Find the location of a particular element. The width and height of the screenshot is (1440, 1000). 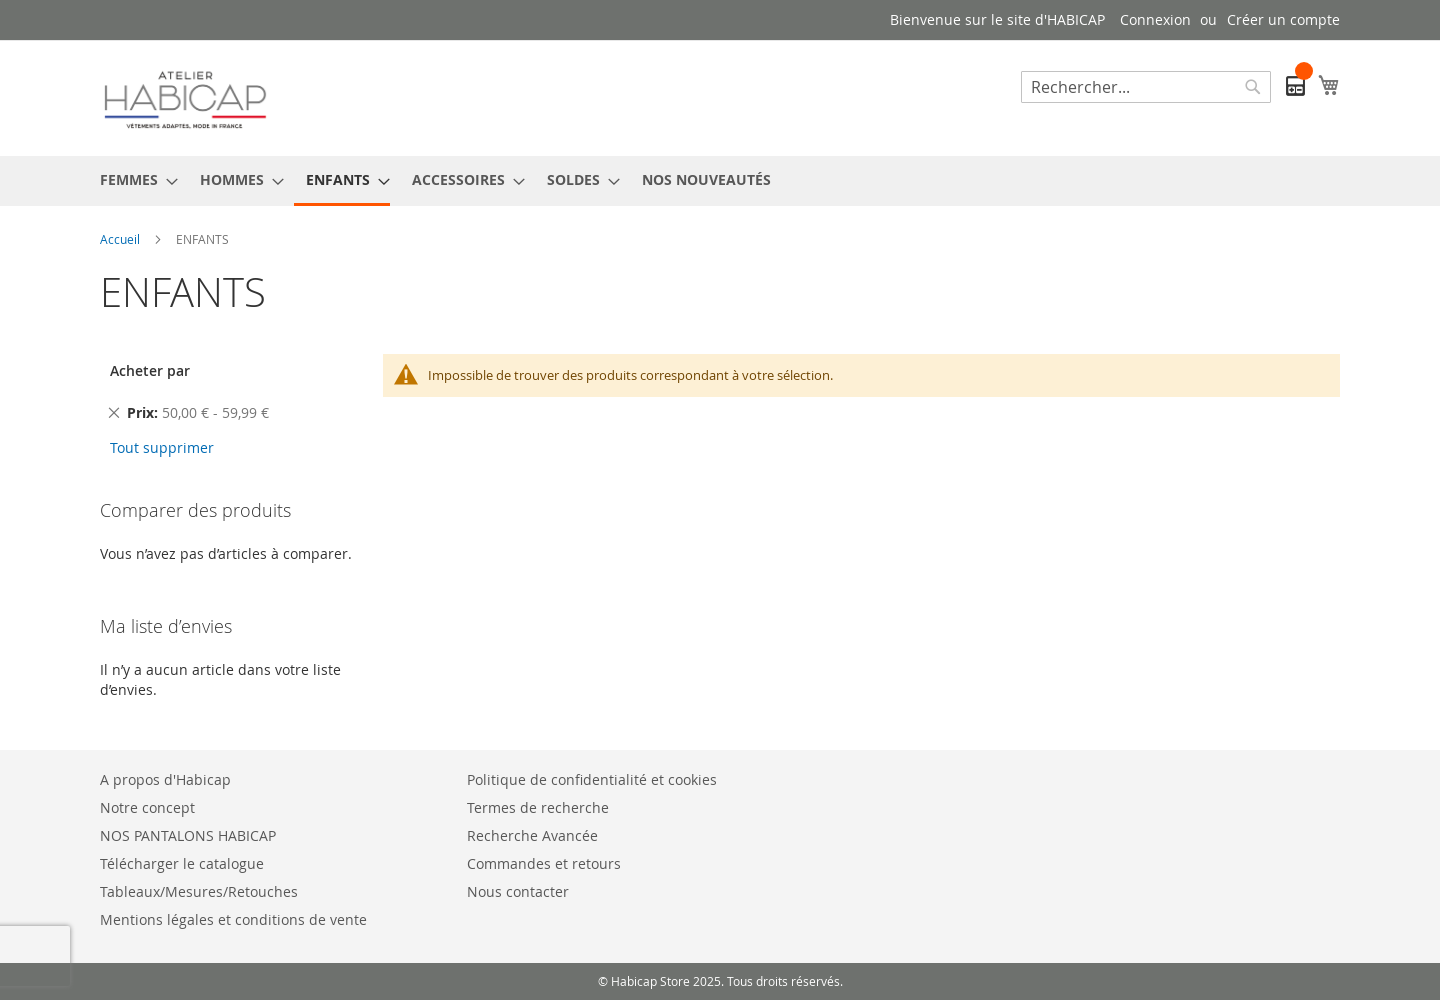

Notre concept is located at coordinates (147, 807).